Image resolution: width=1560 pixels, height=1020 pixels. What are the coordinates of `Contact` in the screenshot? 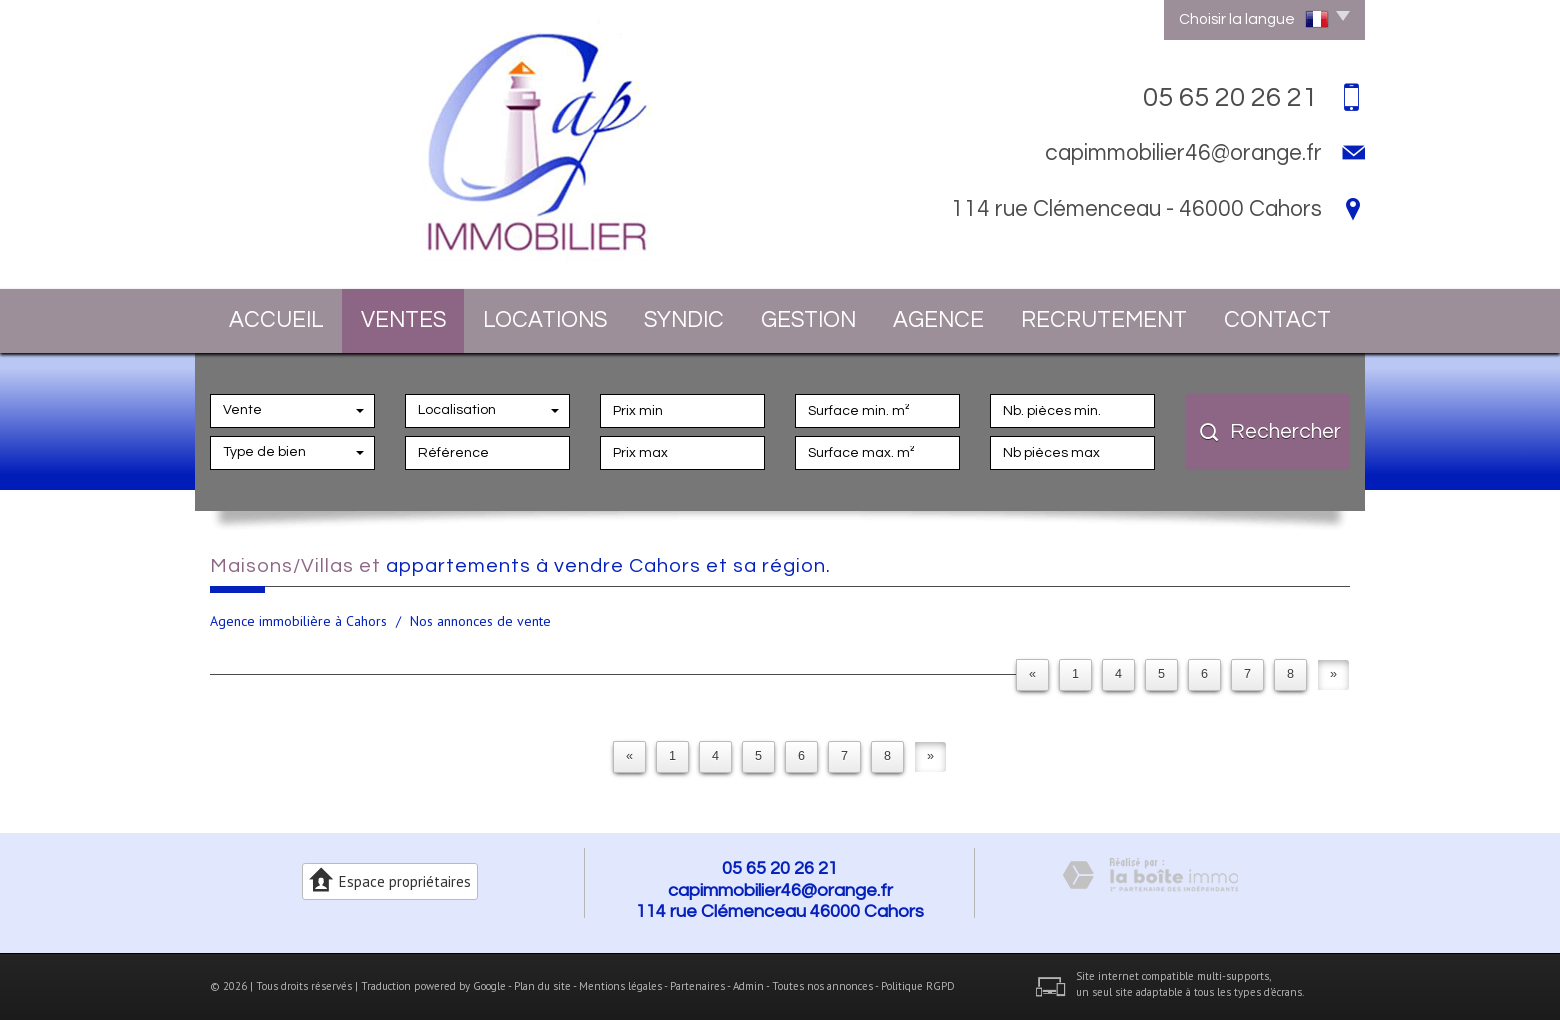 It's located at (1277, 320).